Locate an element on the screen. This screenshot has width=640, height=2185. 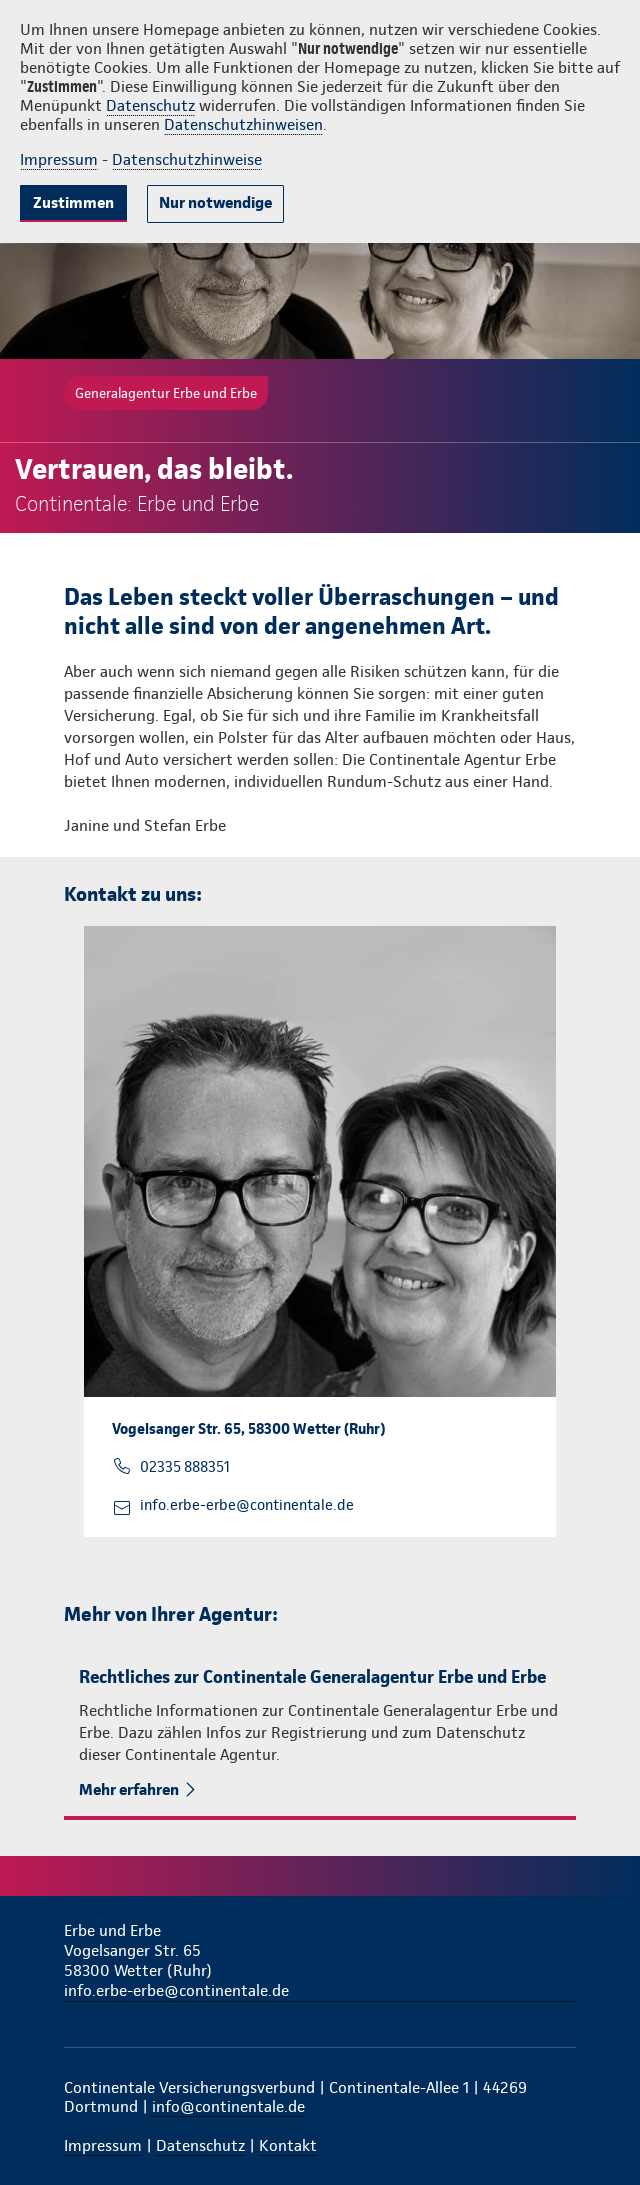
Zustimmen is located at coordinates (73, 202).